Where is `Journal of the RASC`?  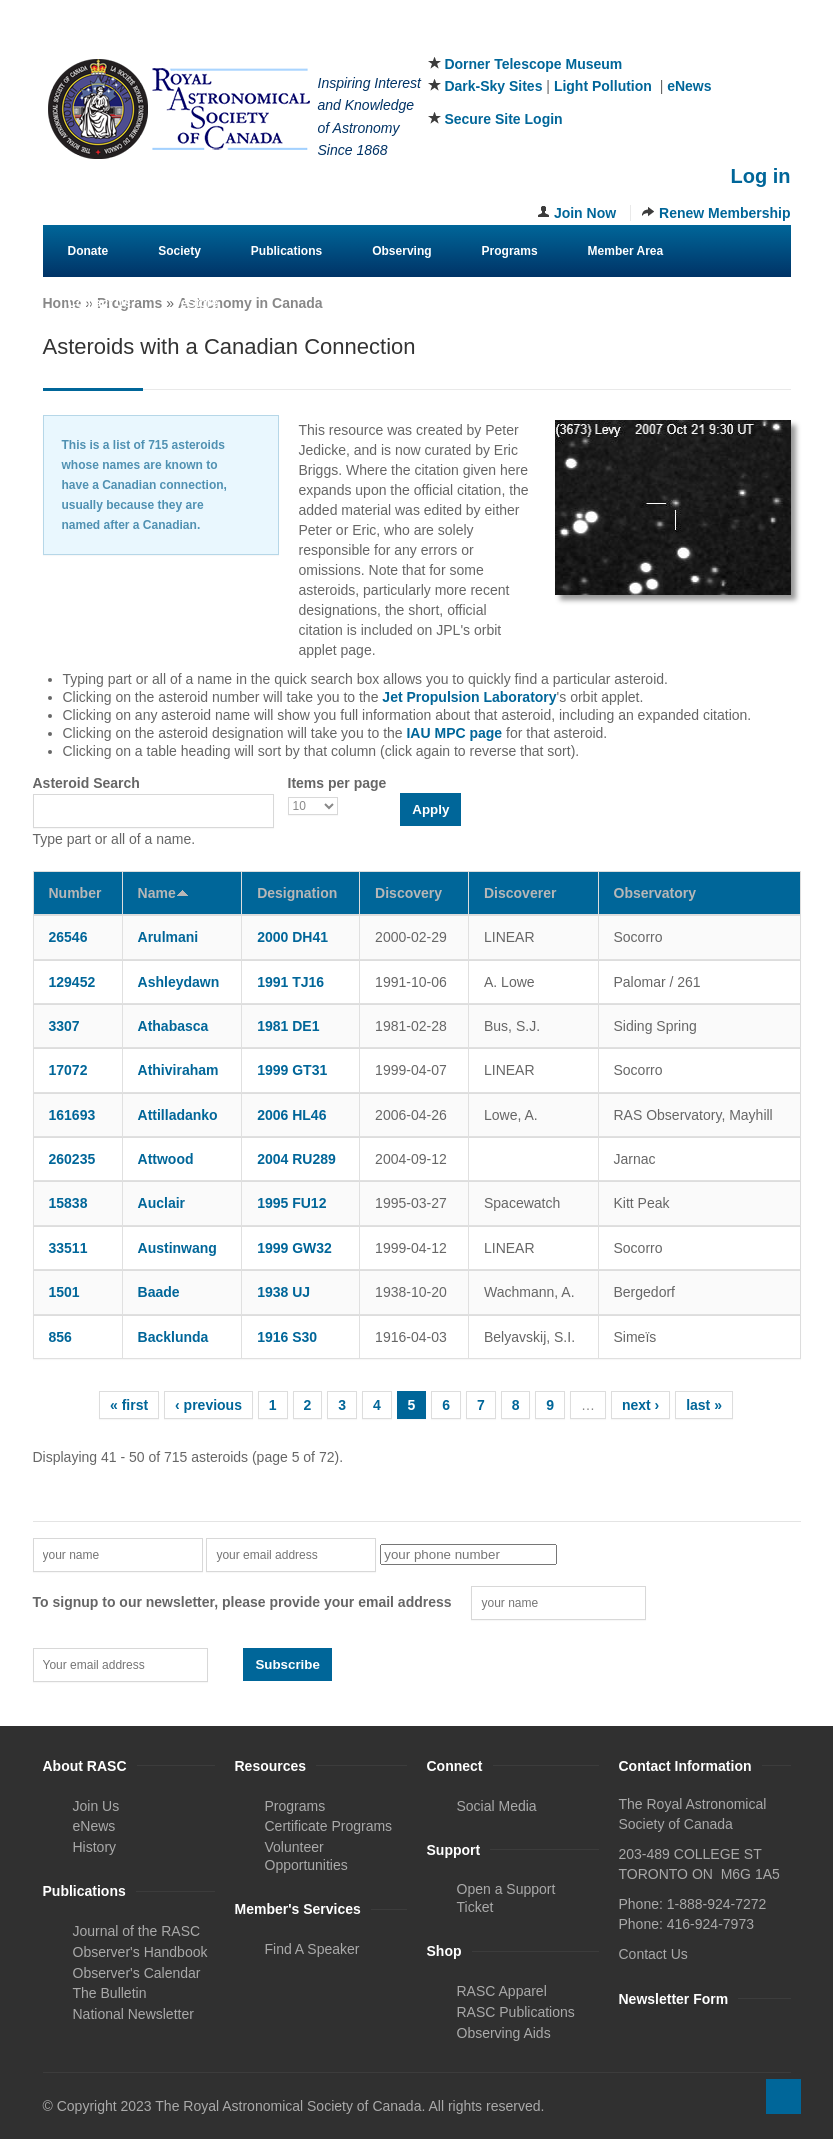 Journal of the RASC is located at coordinates (137, 1931).